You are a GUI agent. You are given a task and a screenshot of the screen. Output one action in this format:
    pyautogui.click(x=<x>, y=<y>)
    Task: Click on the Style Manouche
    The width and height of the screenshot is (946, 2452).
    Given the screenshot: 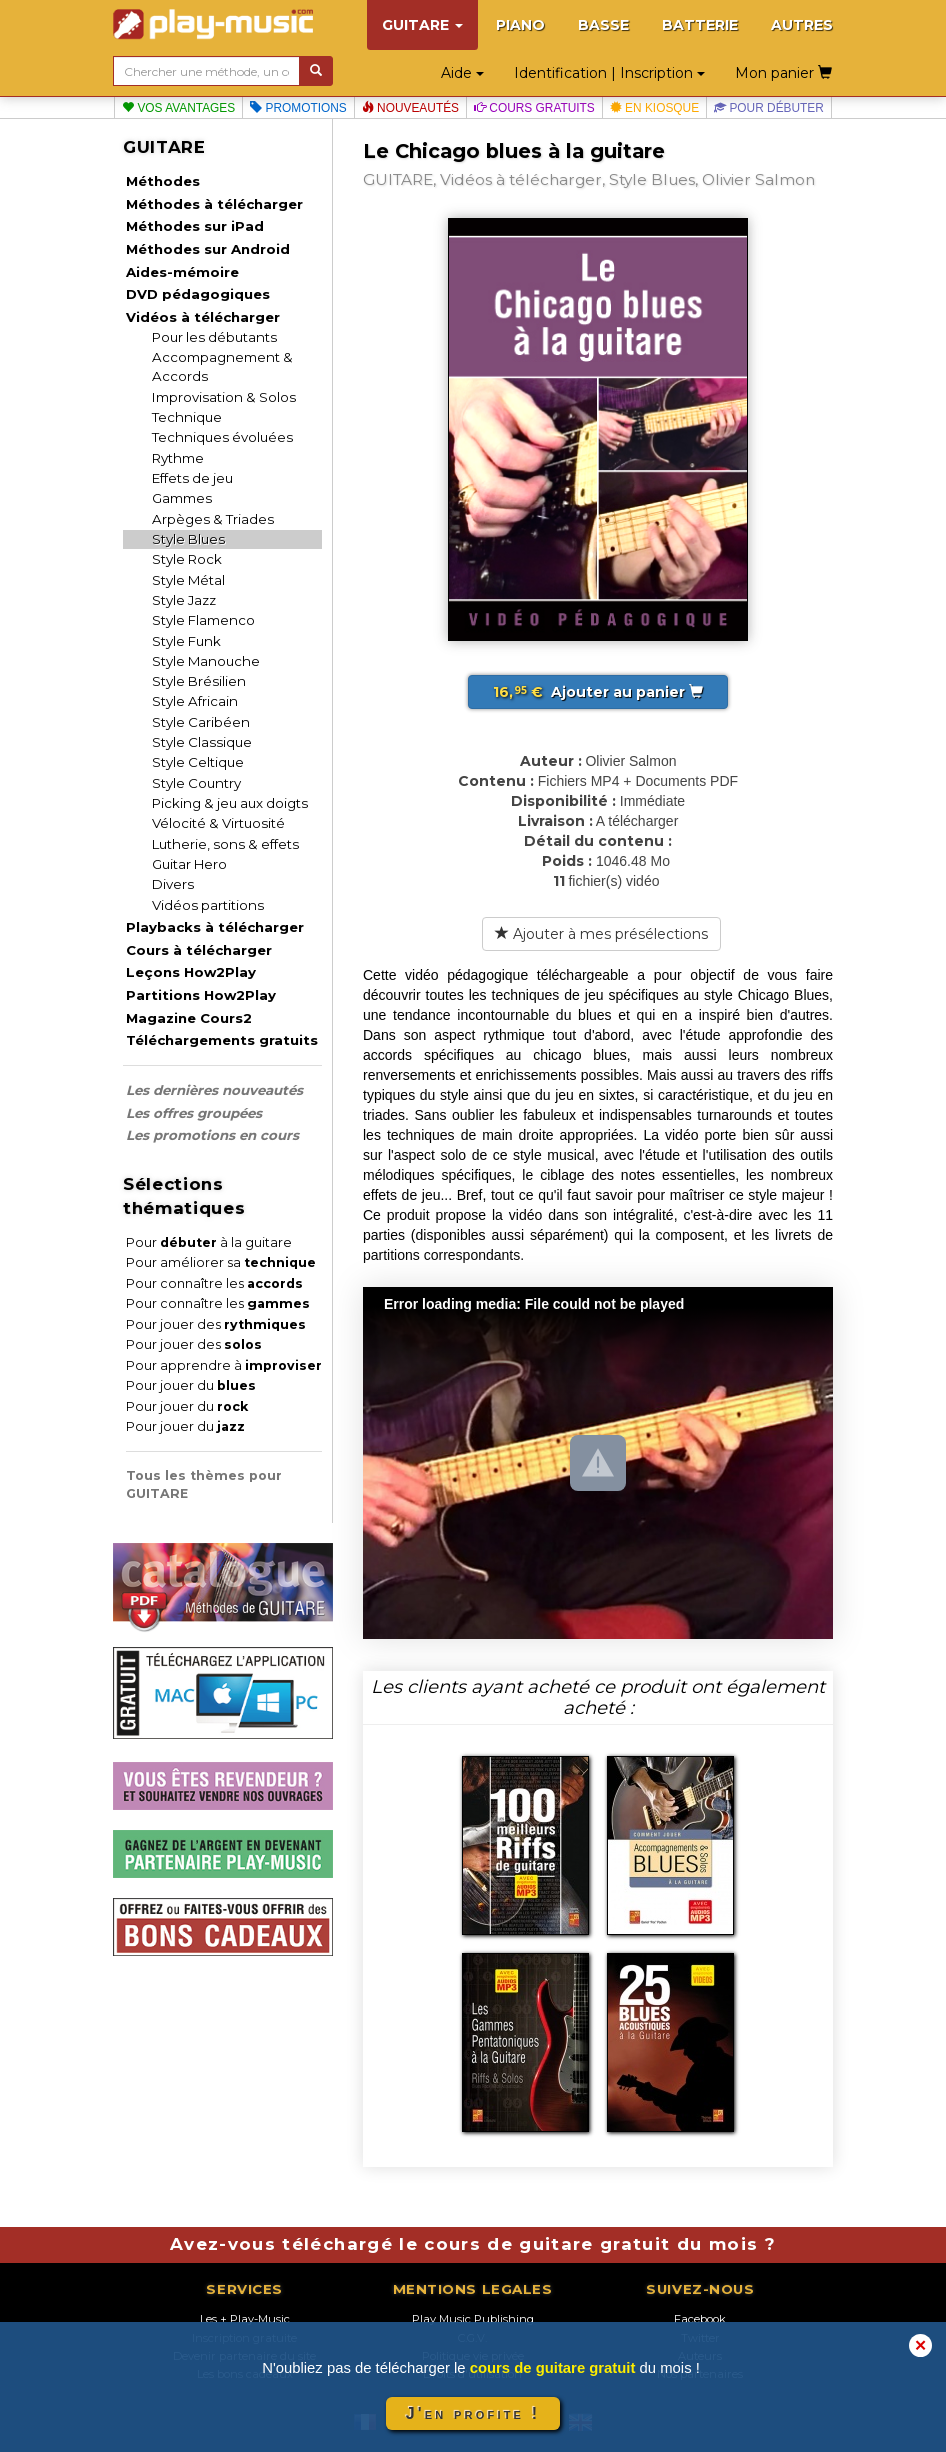 What is the action you would take?
    pyautogui.click(x=206, y=661)
    